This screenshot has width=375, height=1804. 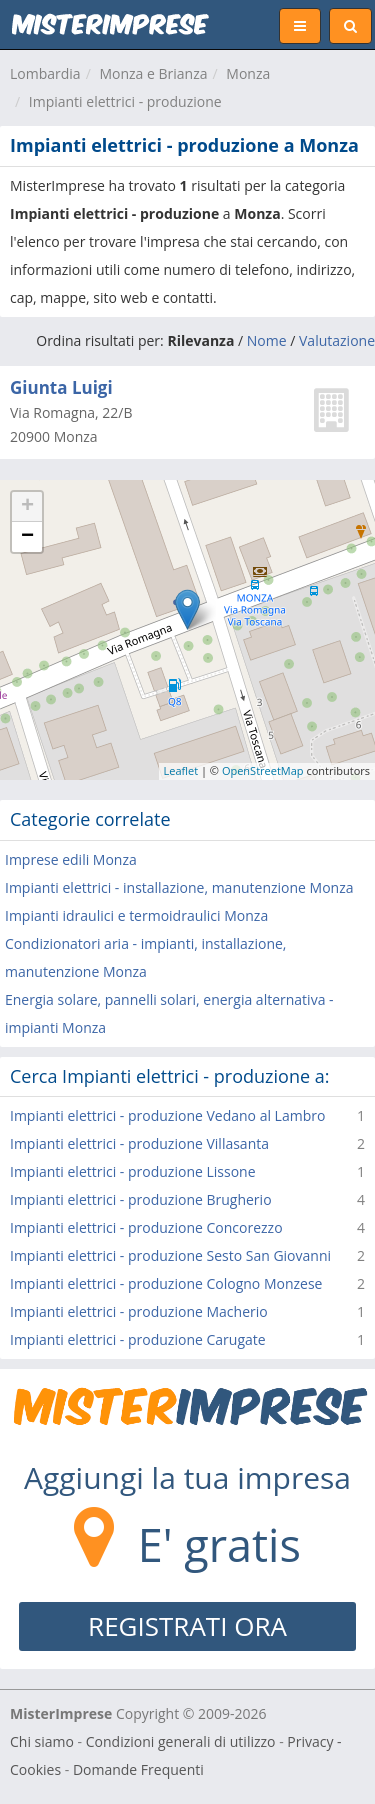 I want to click on Impianti elettrici - produzione Concorezzo, so click(x=146, y=1227).